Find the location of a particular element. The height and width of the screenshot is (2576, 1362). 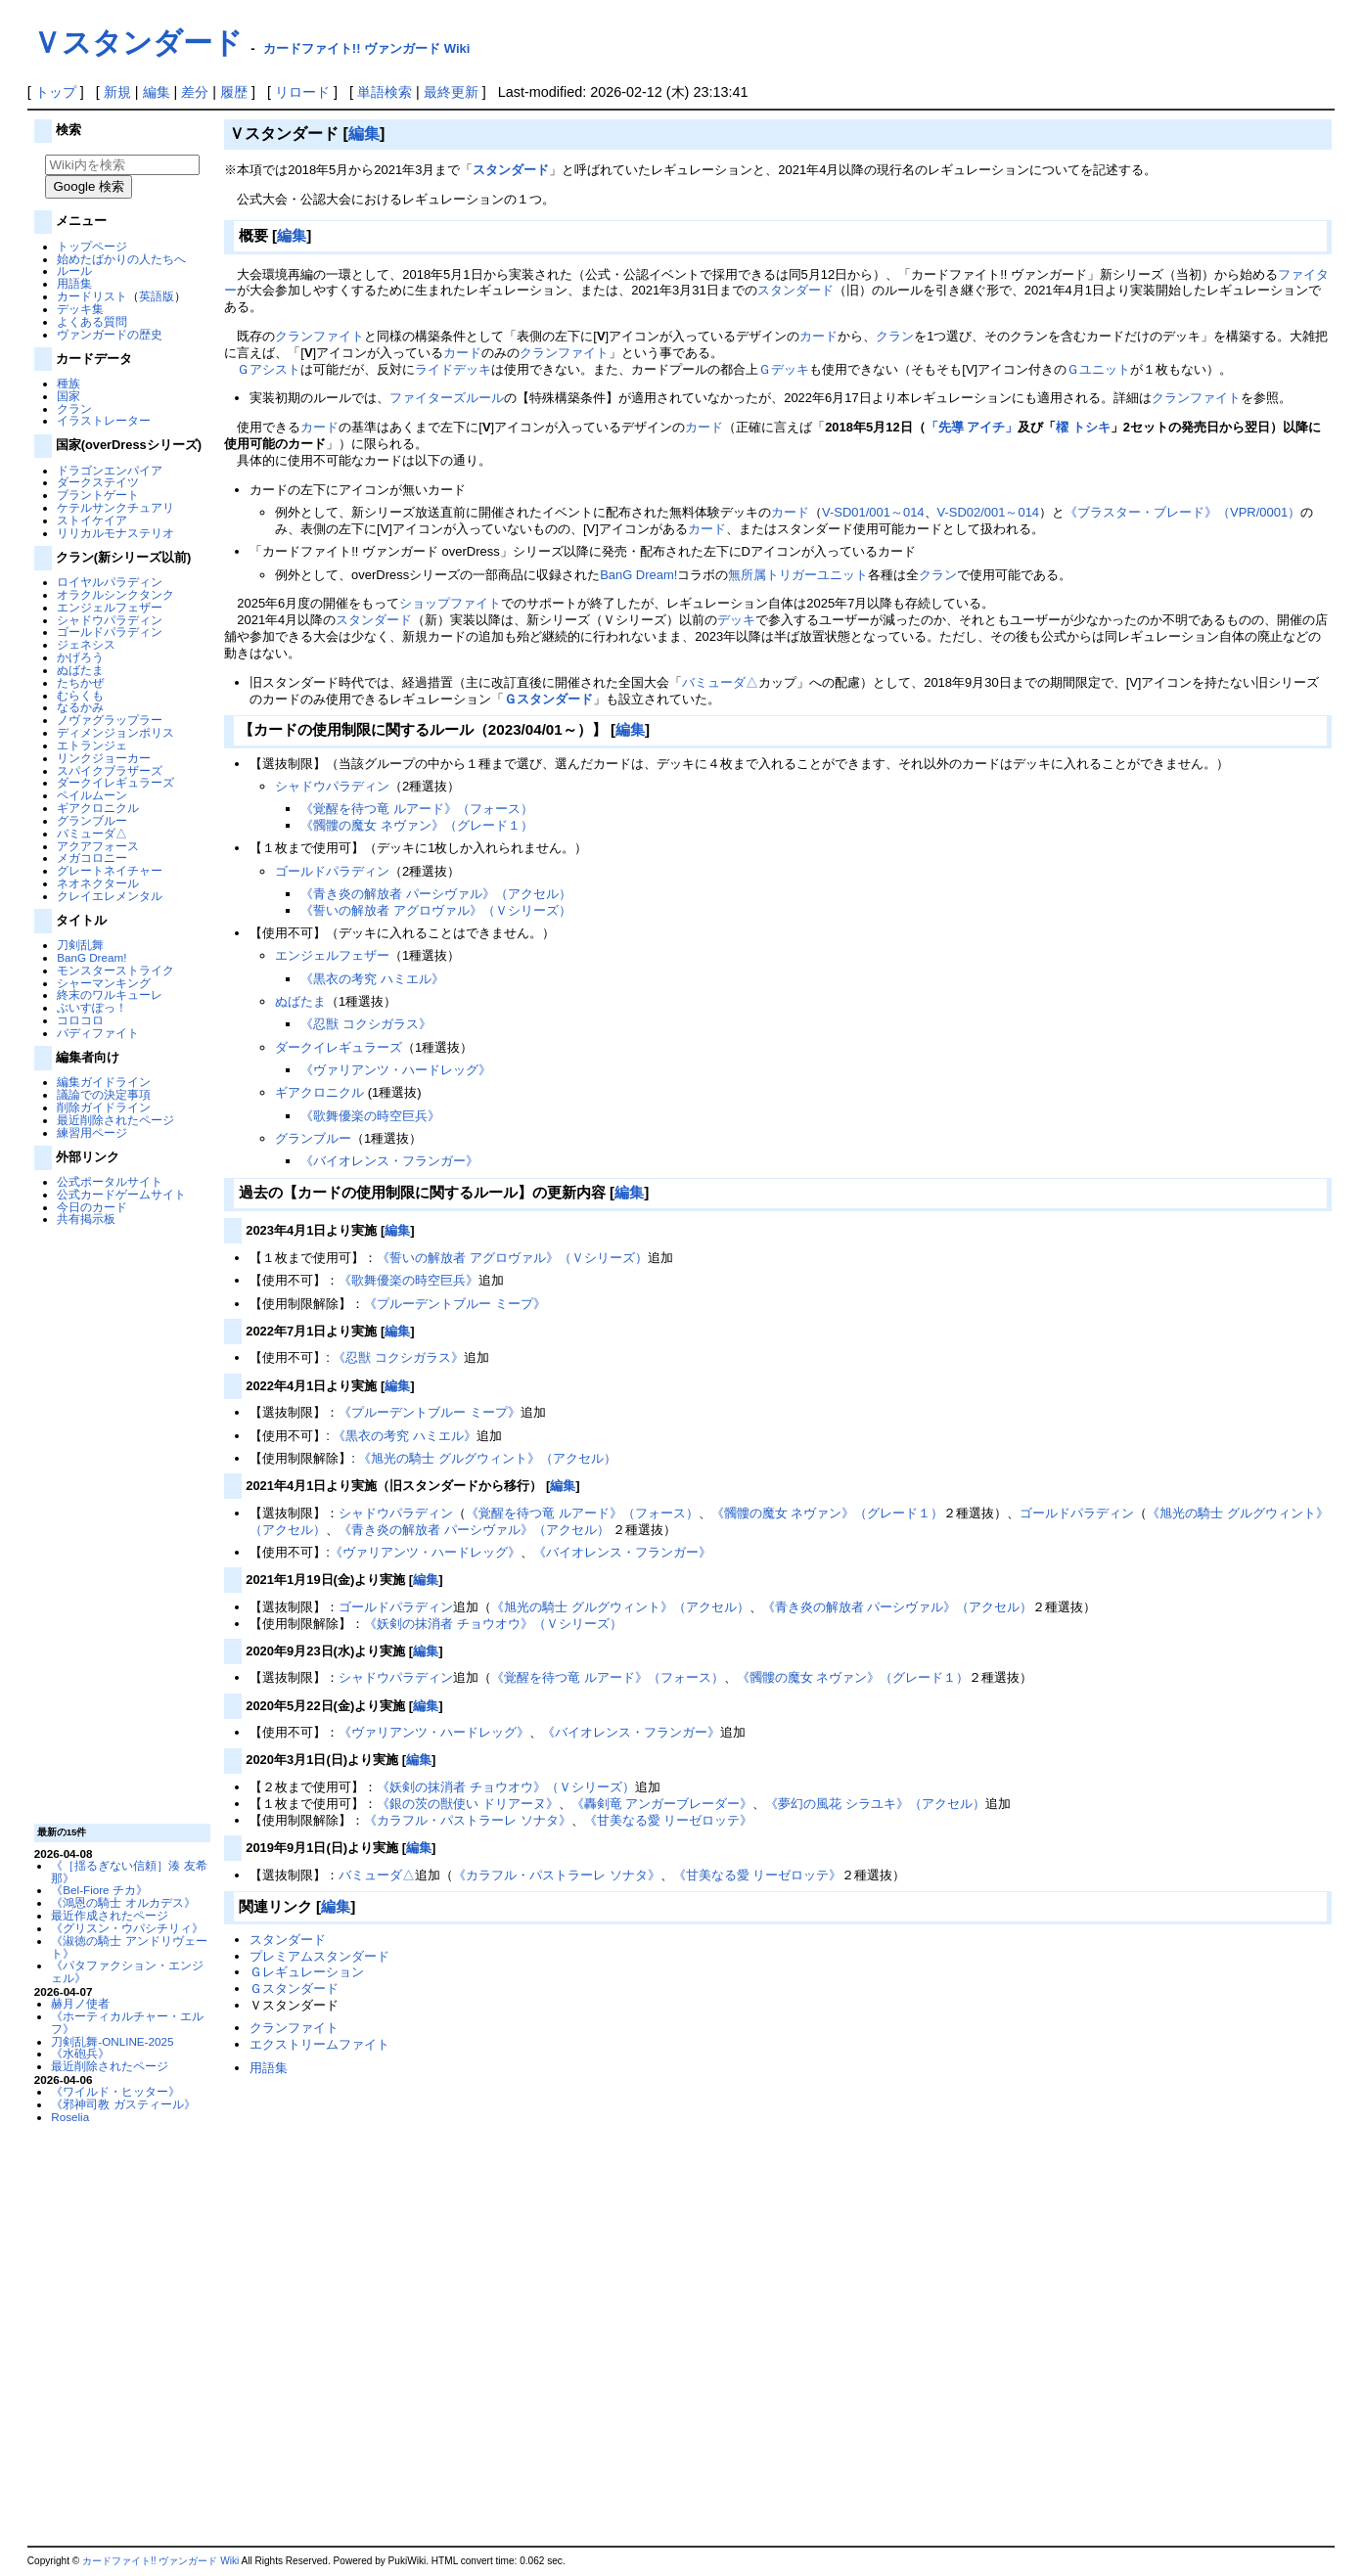

《グリスン・ウパシチリィ》 is located at coordinates (127, 1927).